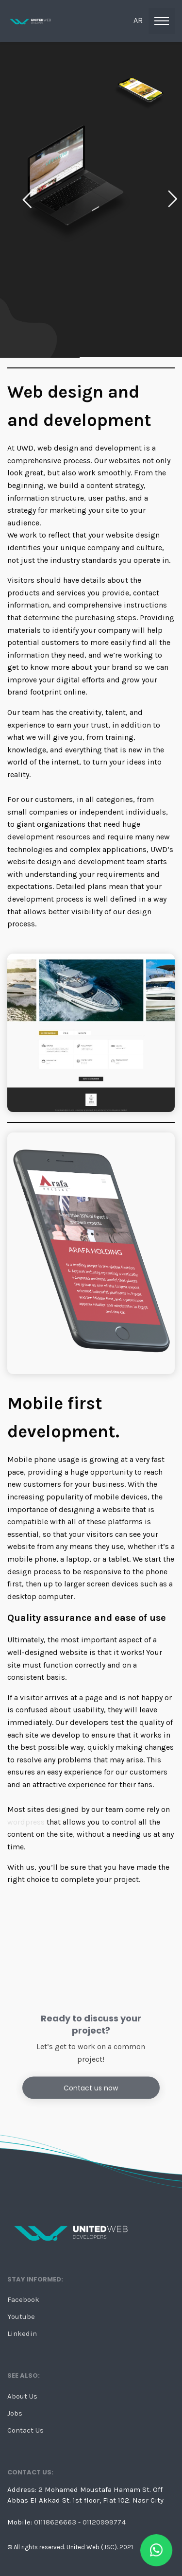 Image resolution: width=182 pixels, height=2576 pixels. Describe the element at coordinates (22, 2396) in the screenshot. I see `About Us` at that location.